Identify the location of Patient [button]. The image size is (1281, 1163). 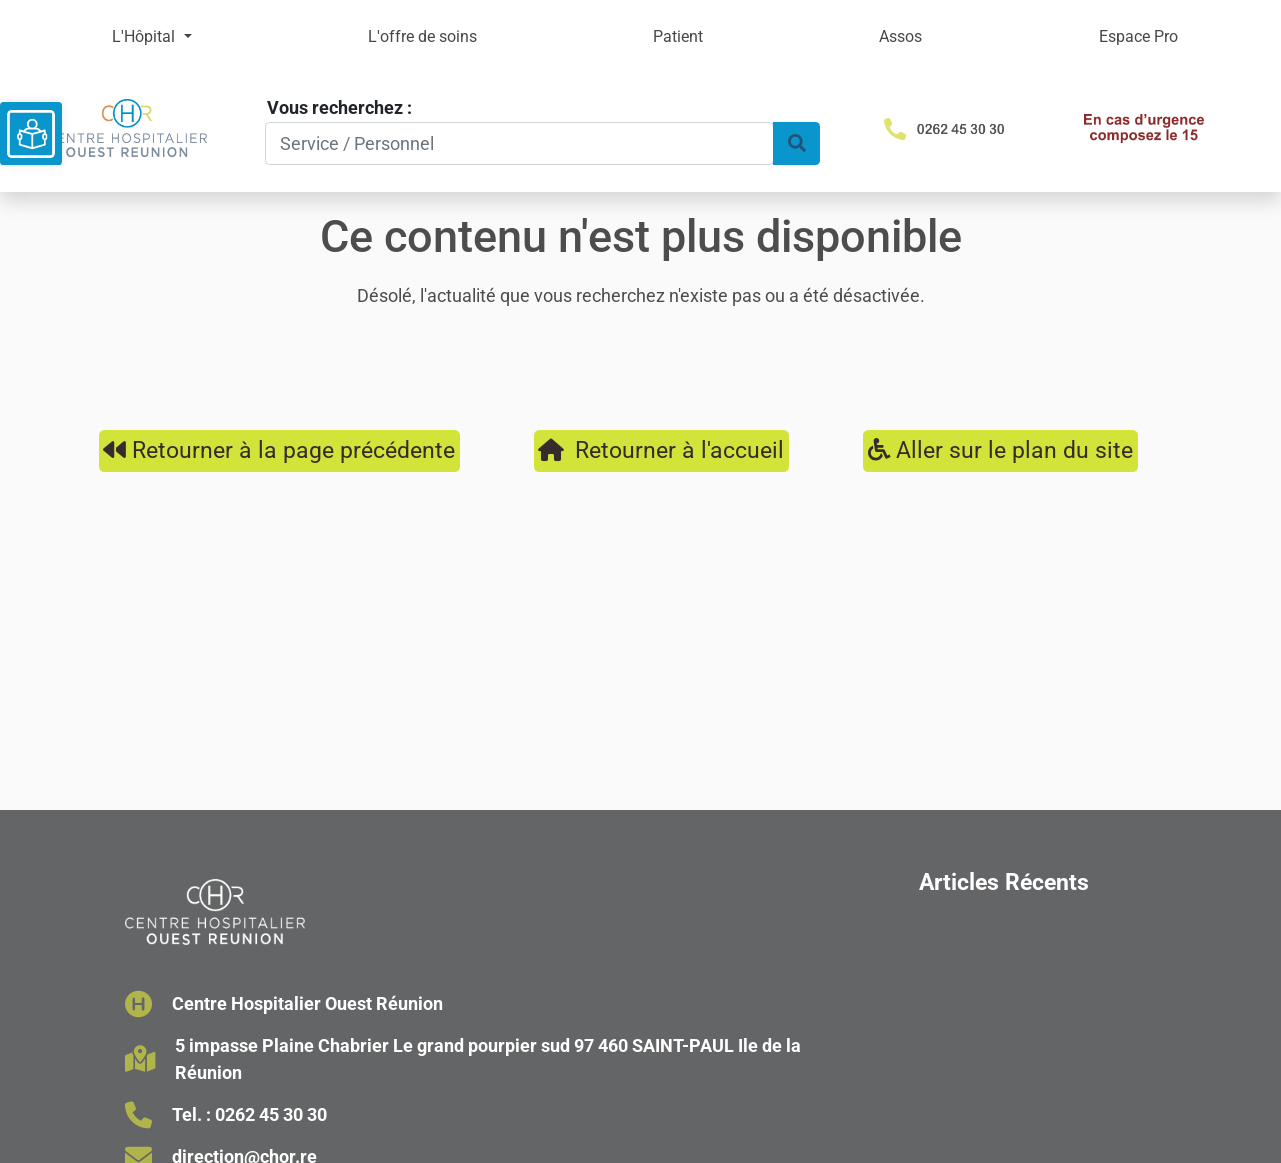
(678, 36).